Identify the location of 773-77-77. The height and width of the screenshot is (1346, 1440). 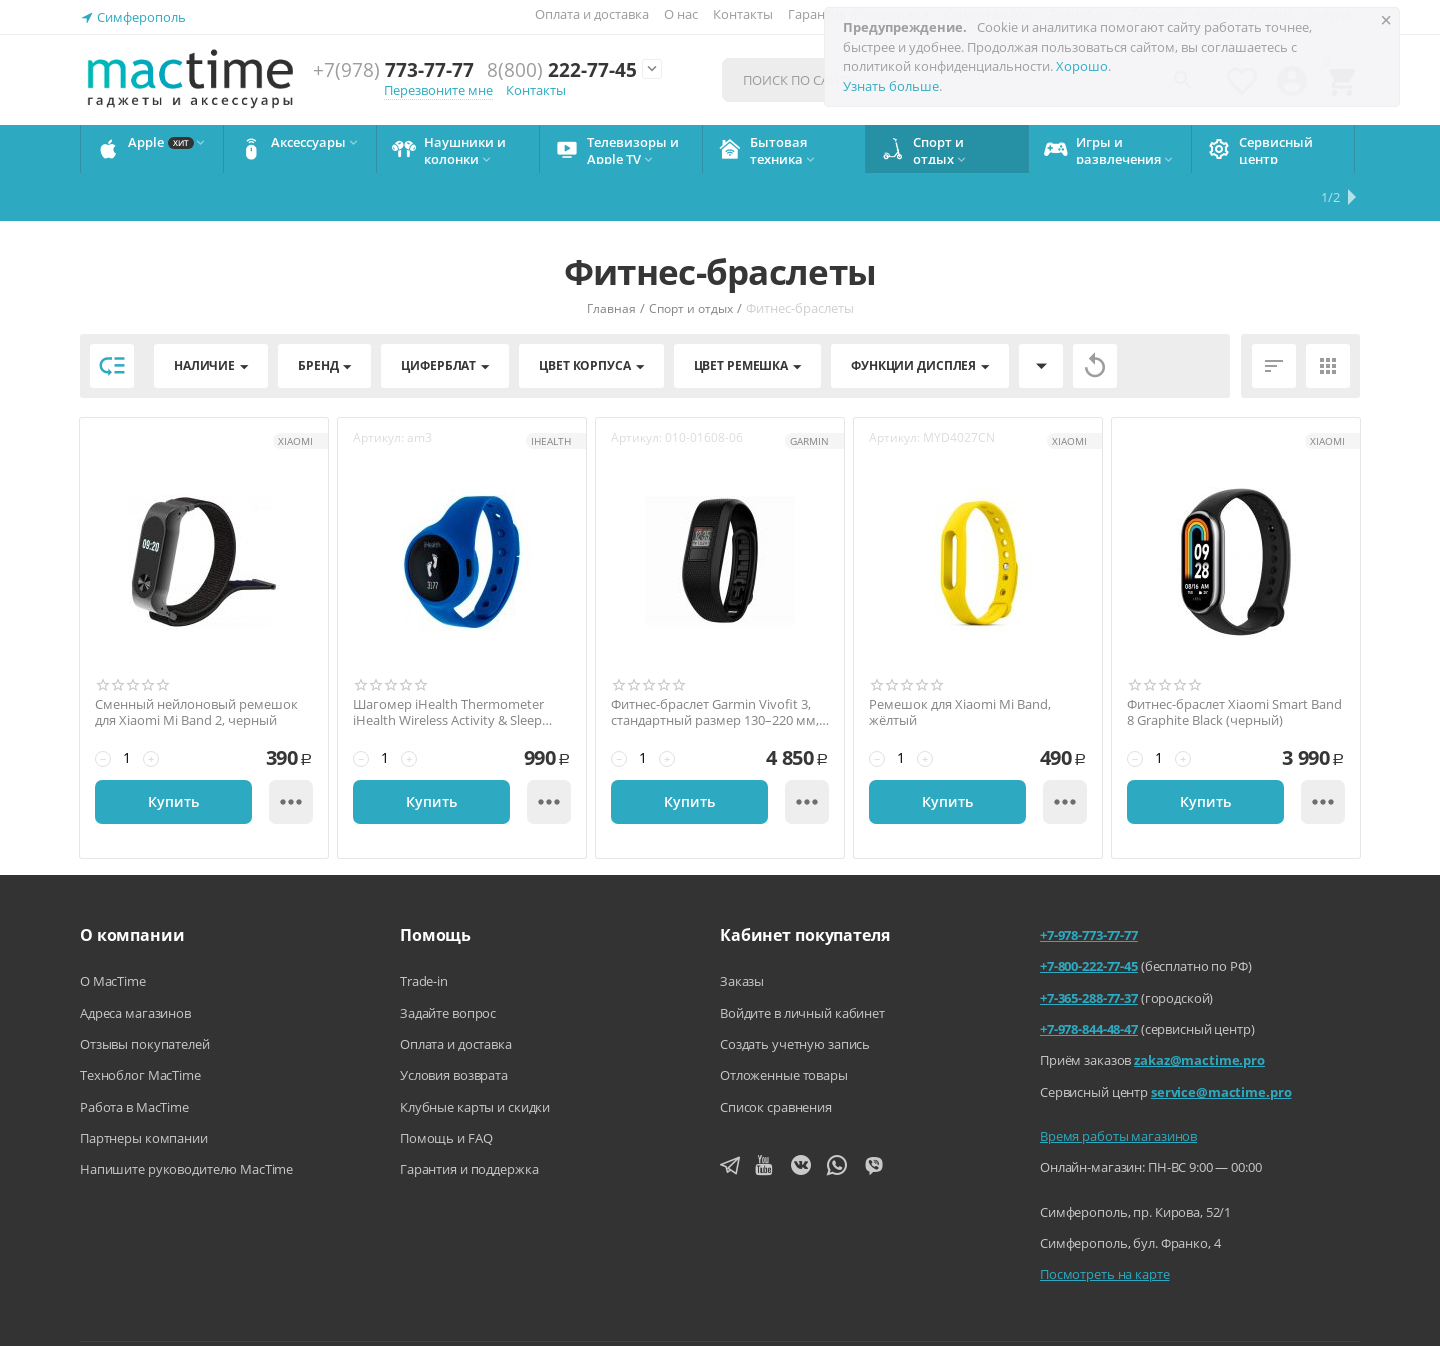
(393, 70).